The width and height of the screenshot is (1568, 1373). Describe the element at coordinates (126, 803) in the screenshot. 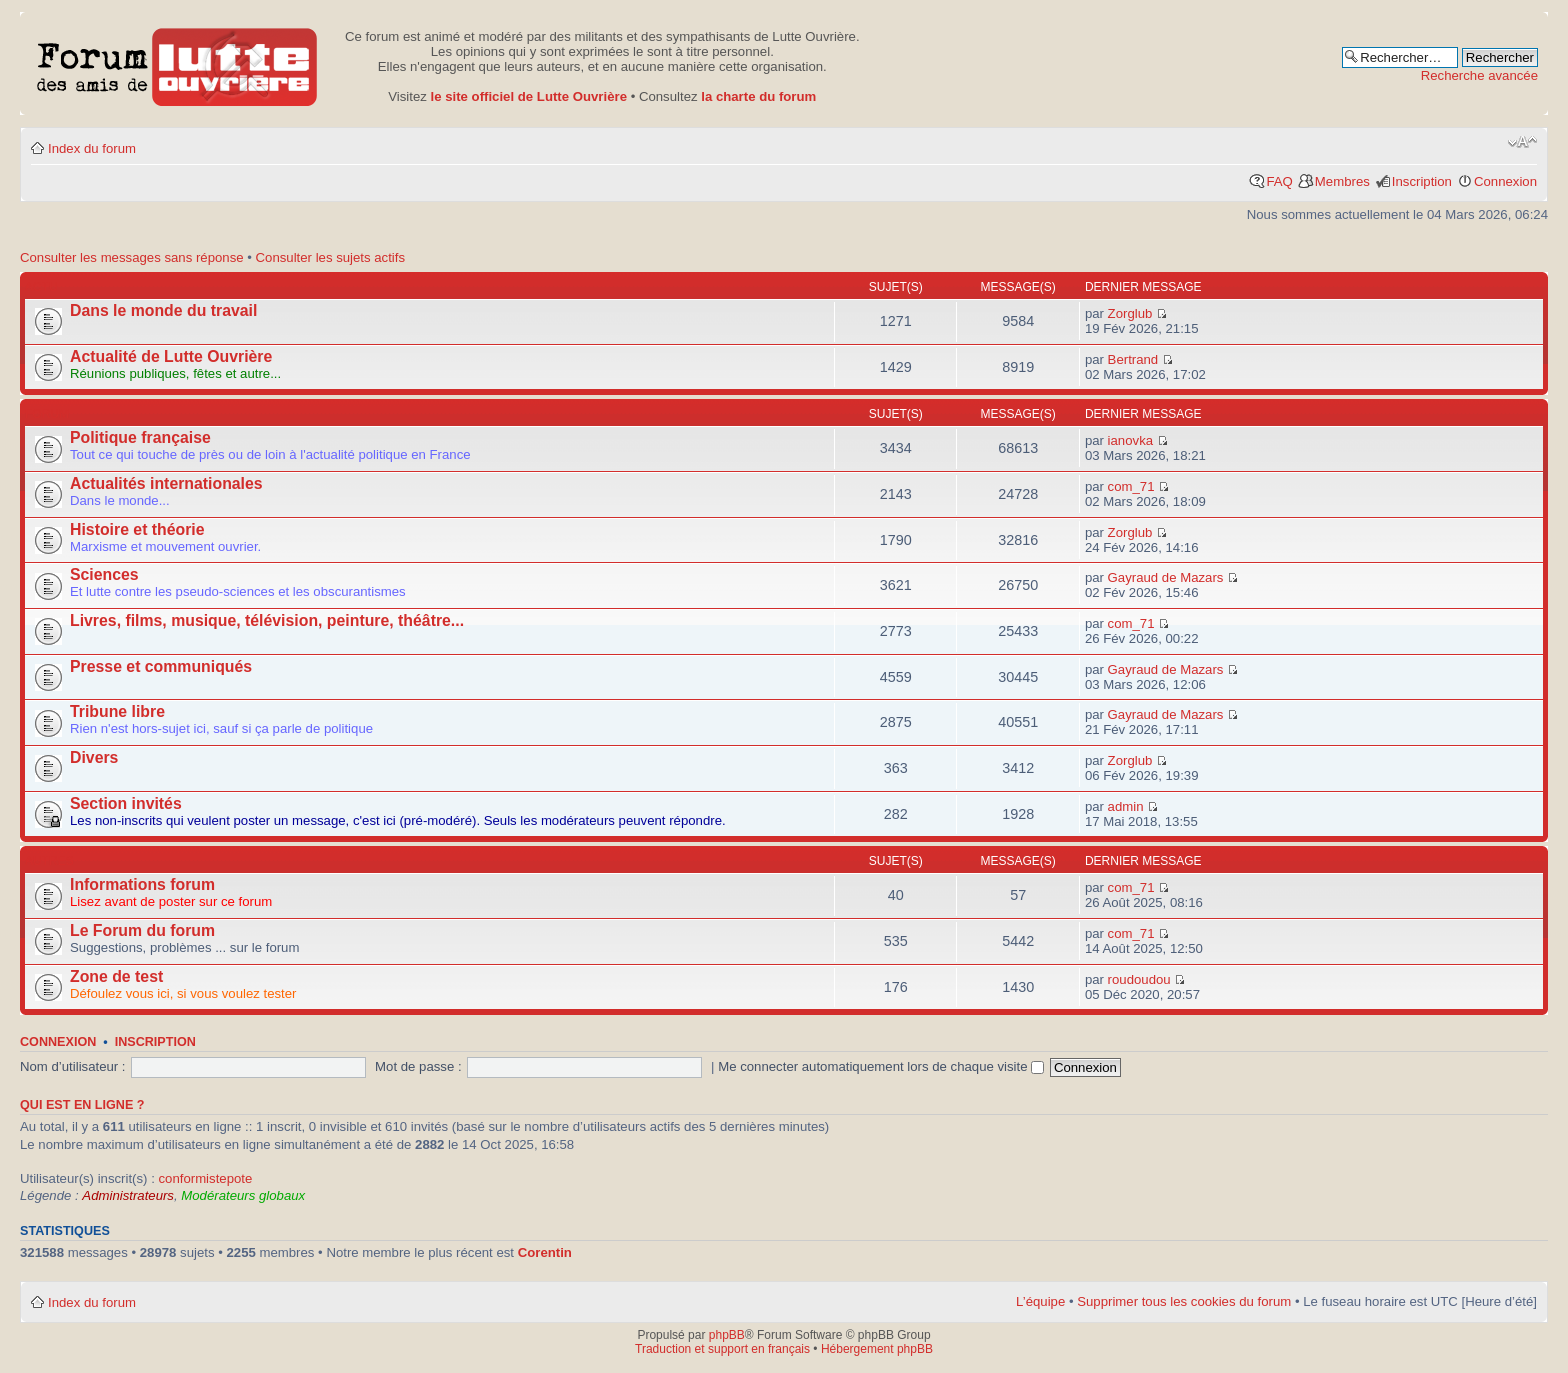

I see `Section invités` at that location.